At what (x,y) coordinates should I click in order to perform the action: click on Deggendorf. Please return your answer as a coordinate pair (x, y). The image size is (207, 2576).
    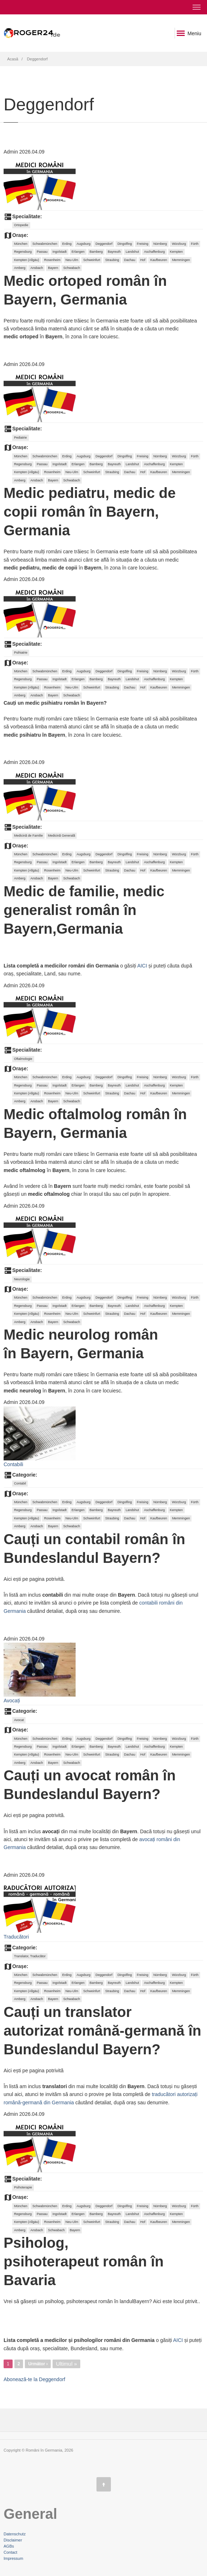
    Looking at the image, I should click on (103, 244).